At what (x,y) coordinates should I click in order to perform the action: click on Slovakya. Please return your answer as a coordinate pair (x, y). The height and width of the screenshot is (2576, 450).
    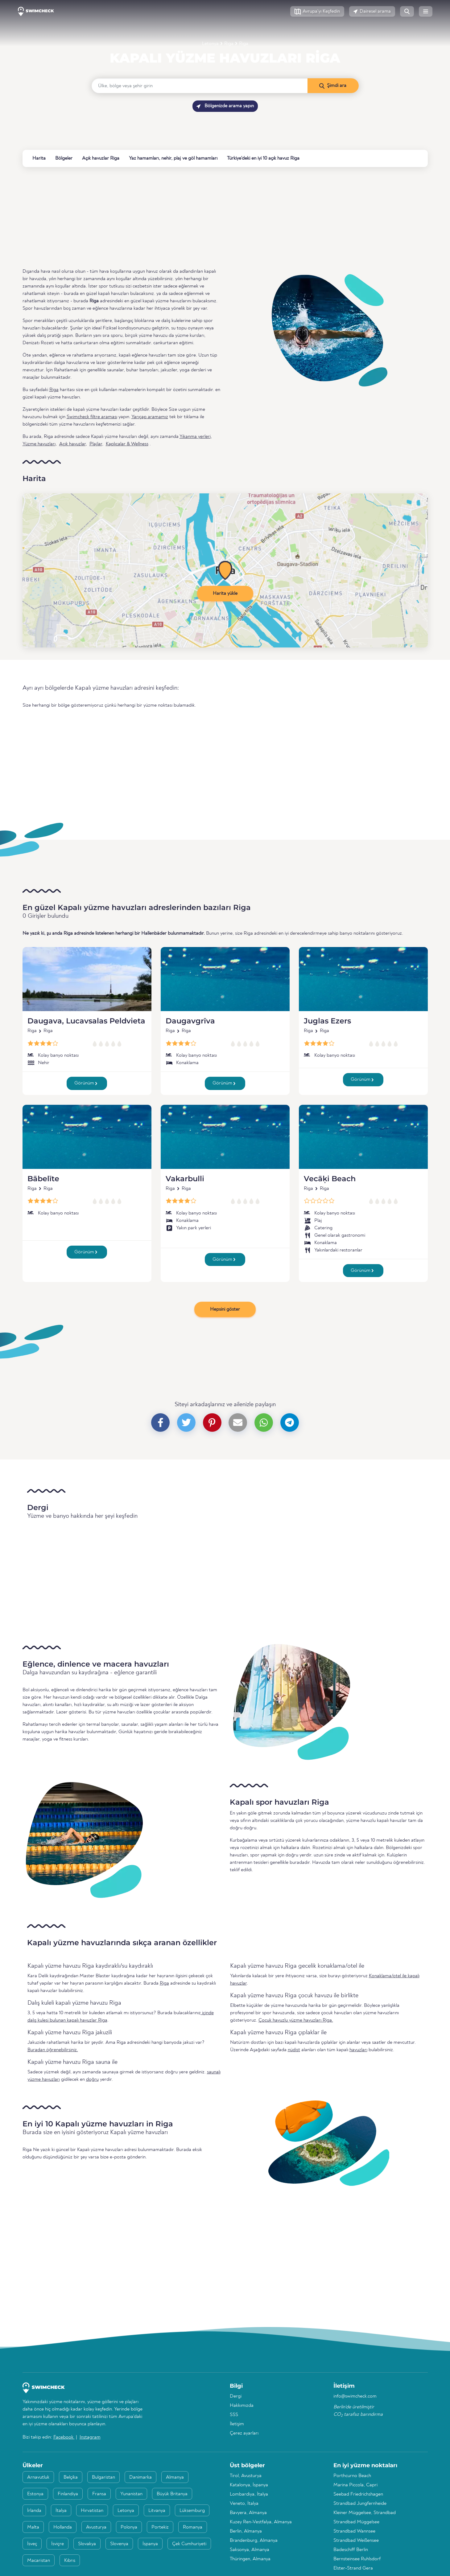
    Looking at the image, I should click on (87, 2543).